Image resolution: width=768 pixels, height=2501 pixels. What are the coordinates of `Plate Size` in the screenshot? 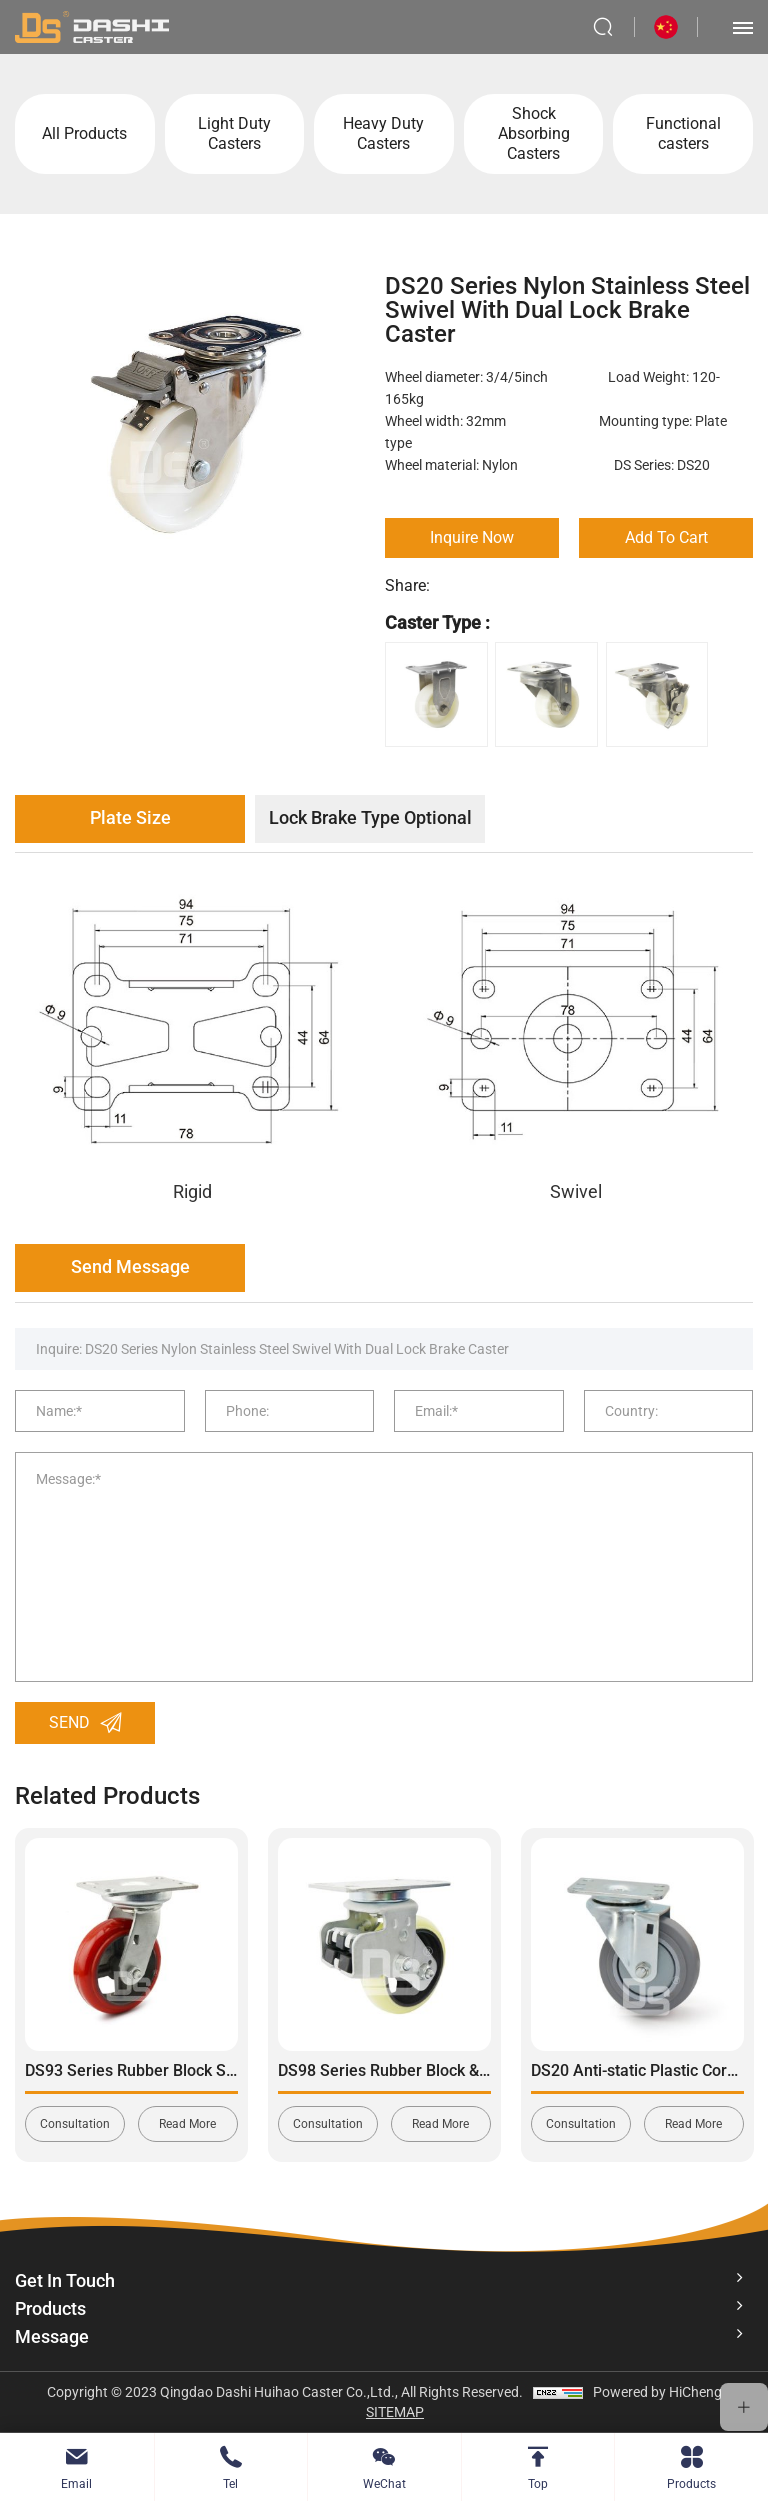 It's located at (130, 817).